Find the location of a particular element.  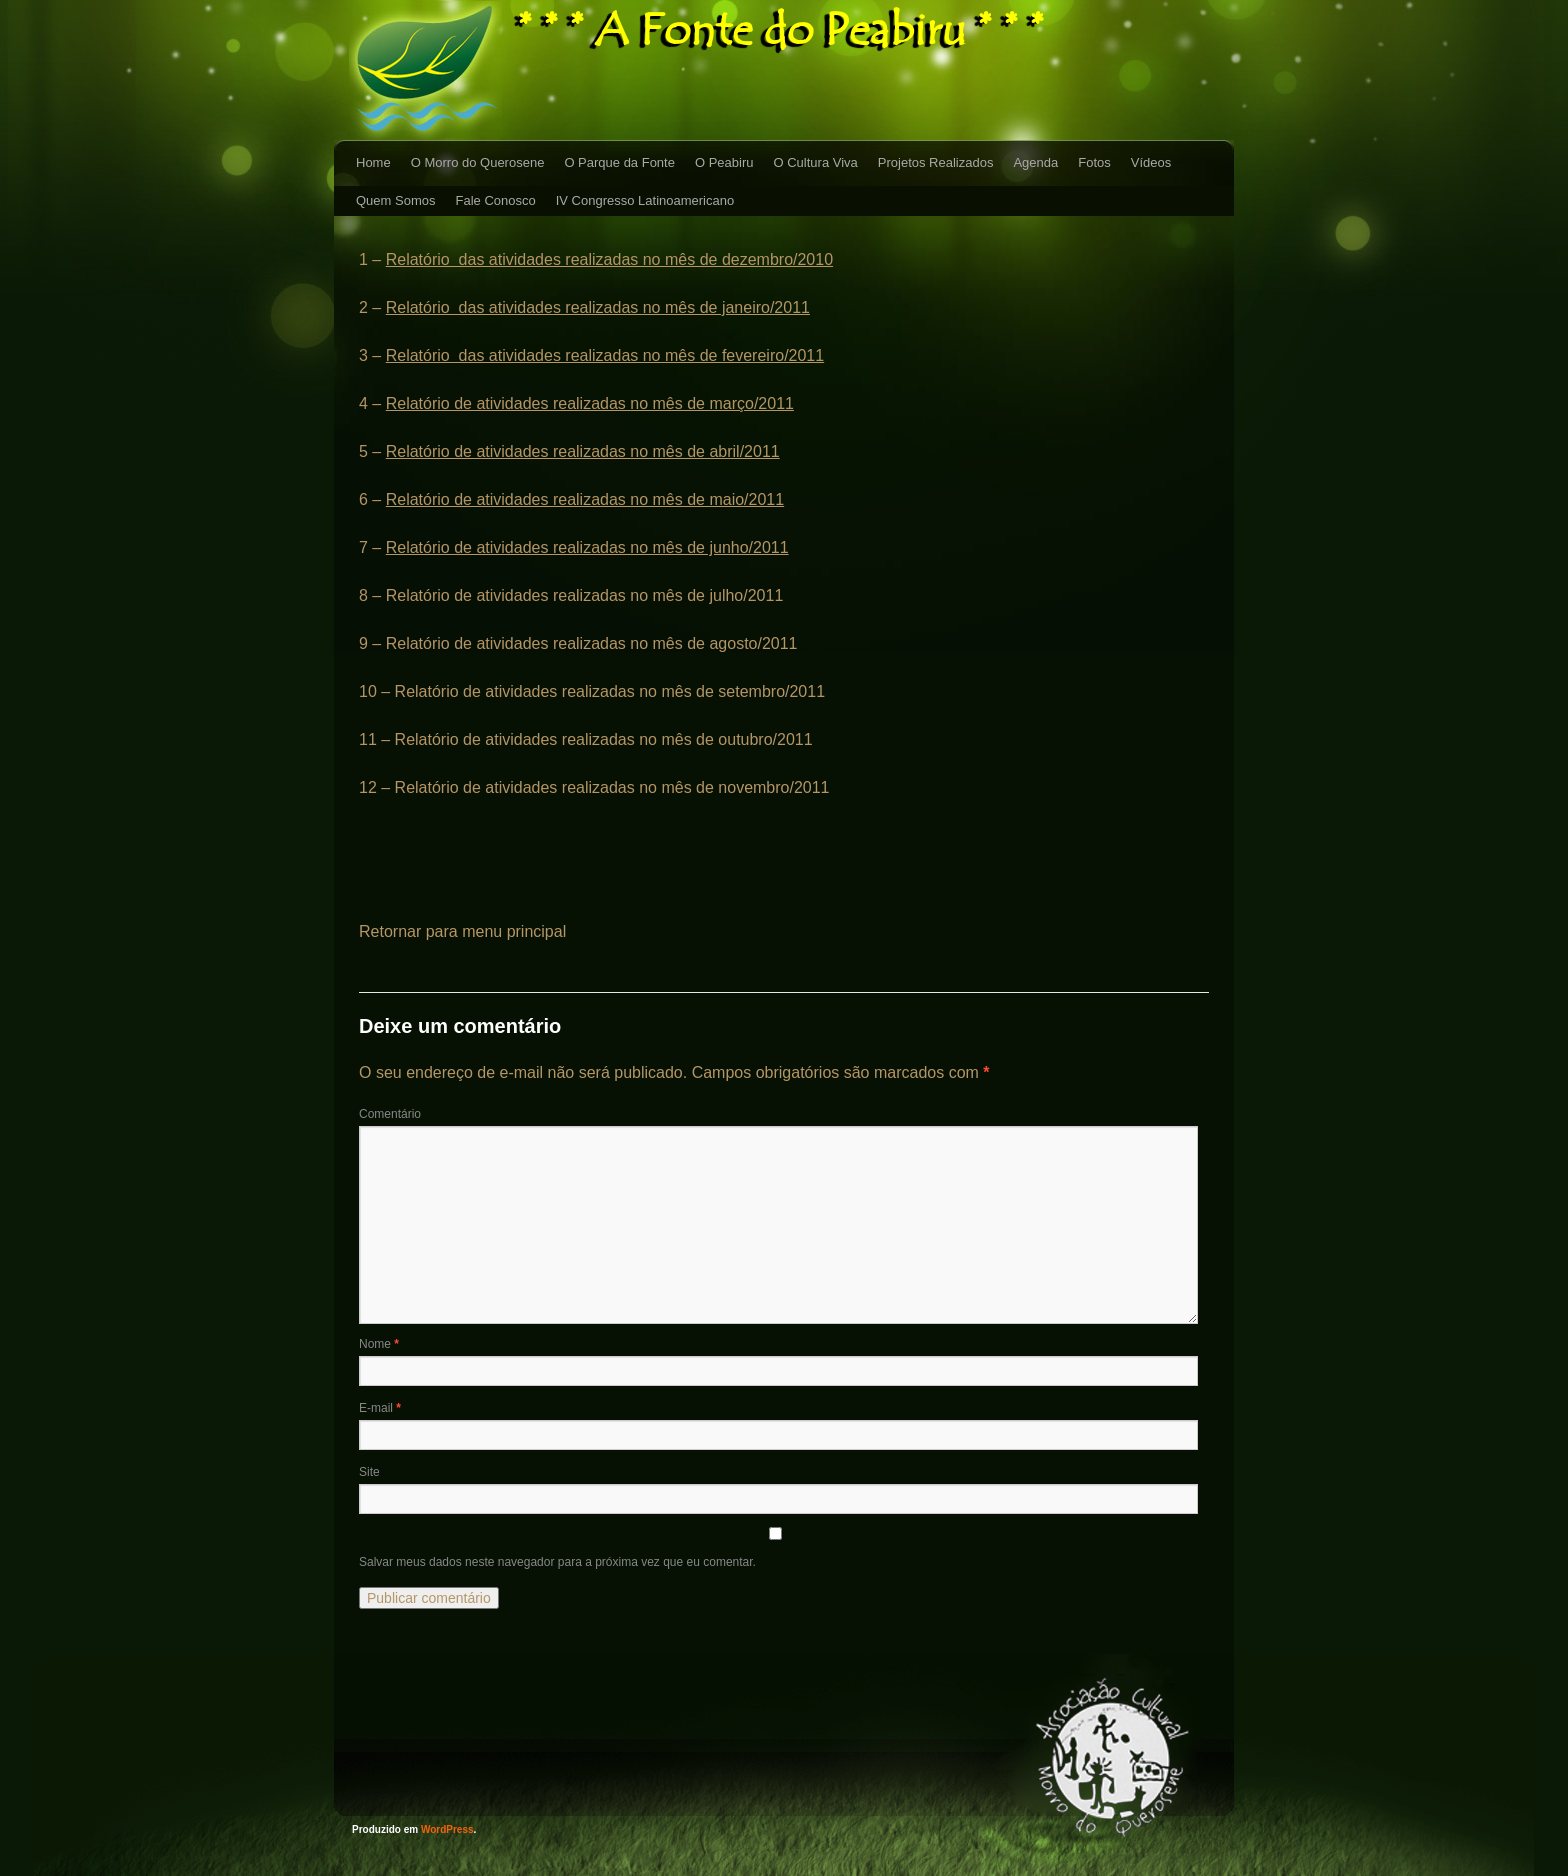

IV Congresso Latinoamericano is located at coordinates (645, 200).